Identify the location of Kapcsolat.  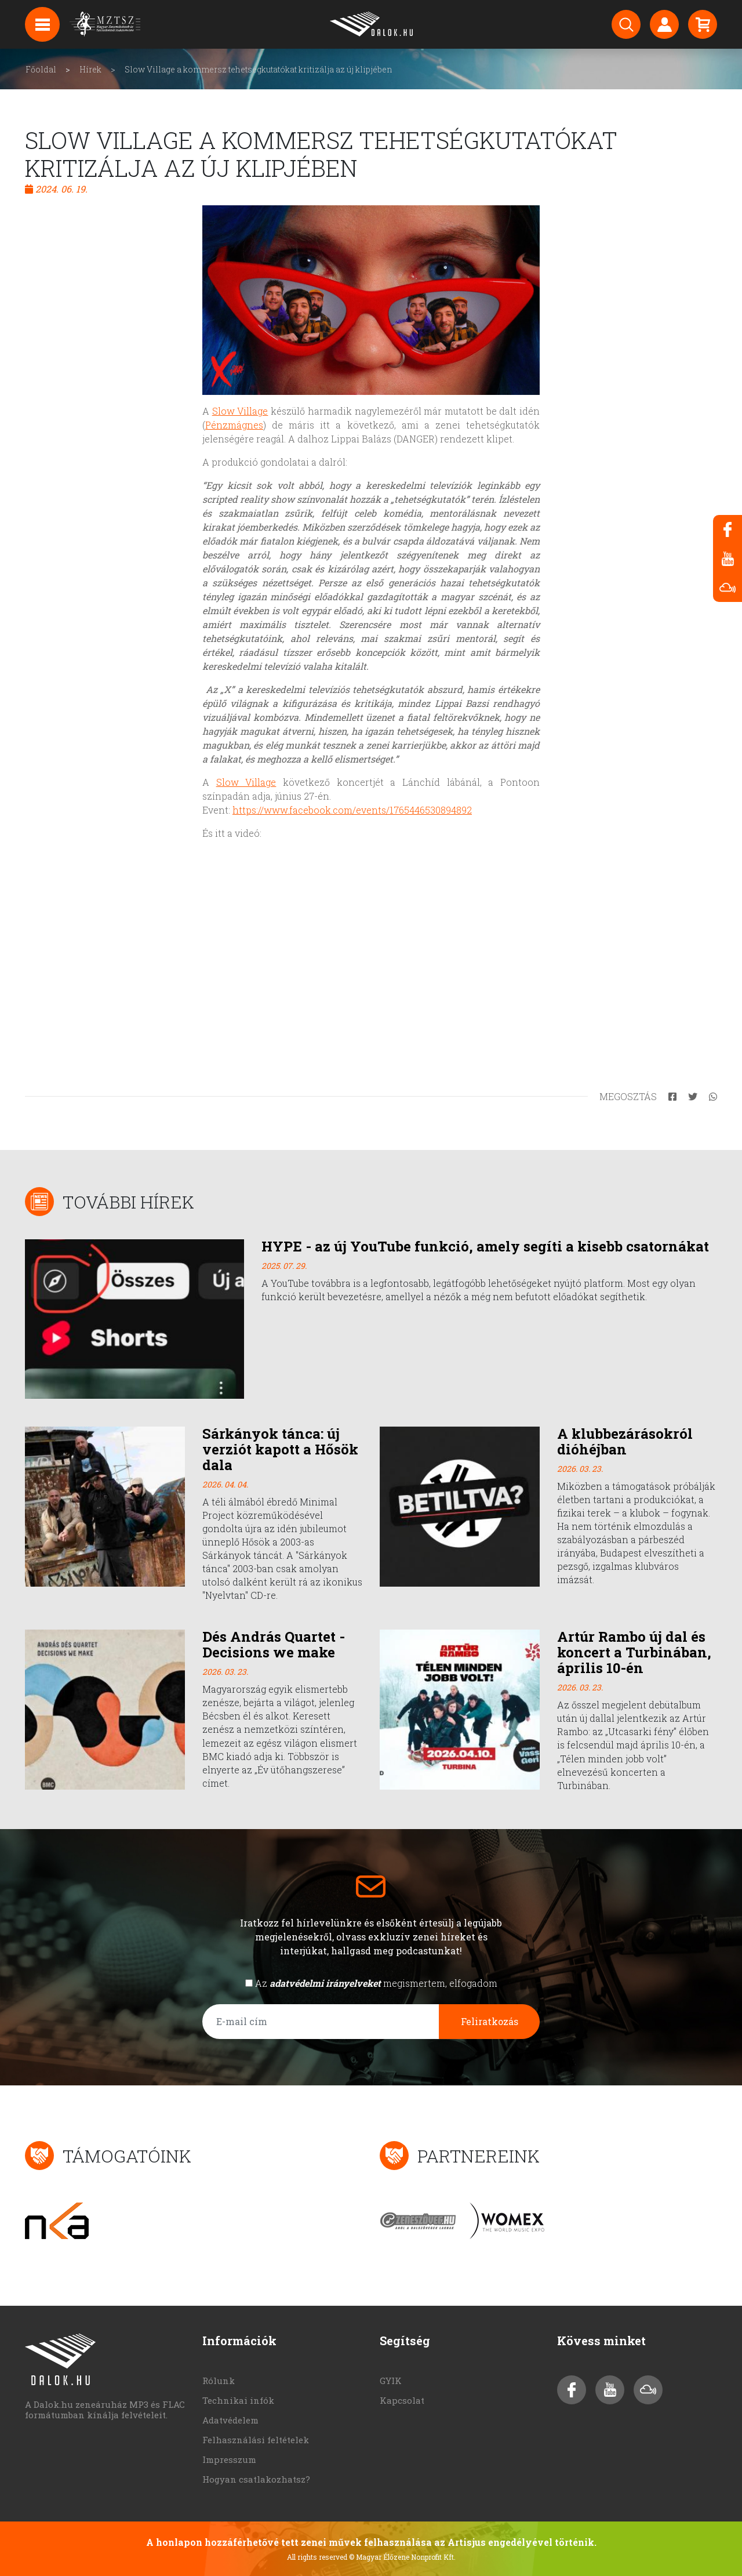
(402, 2400).